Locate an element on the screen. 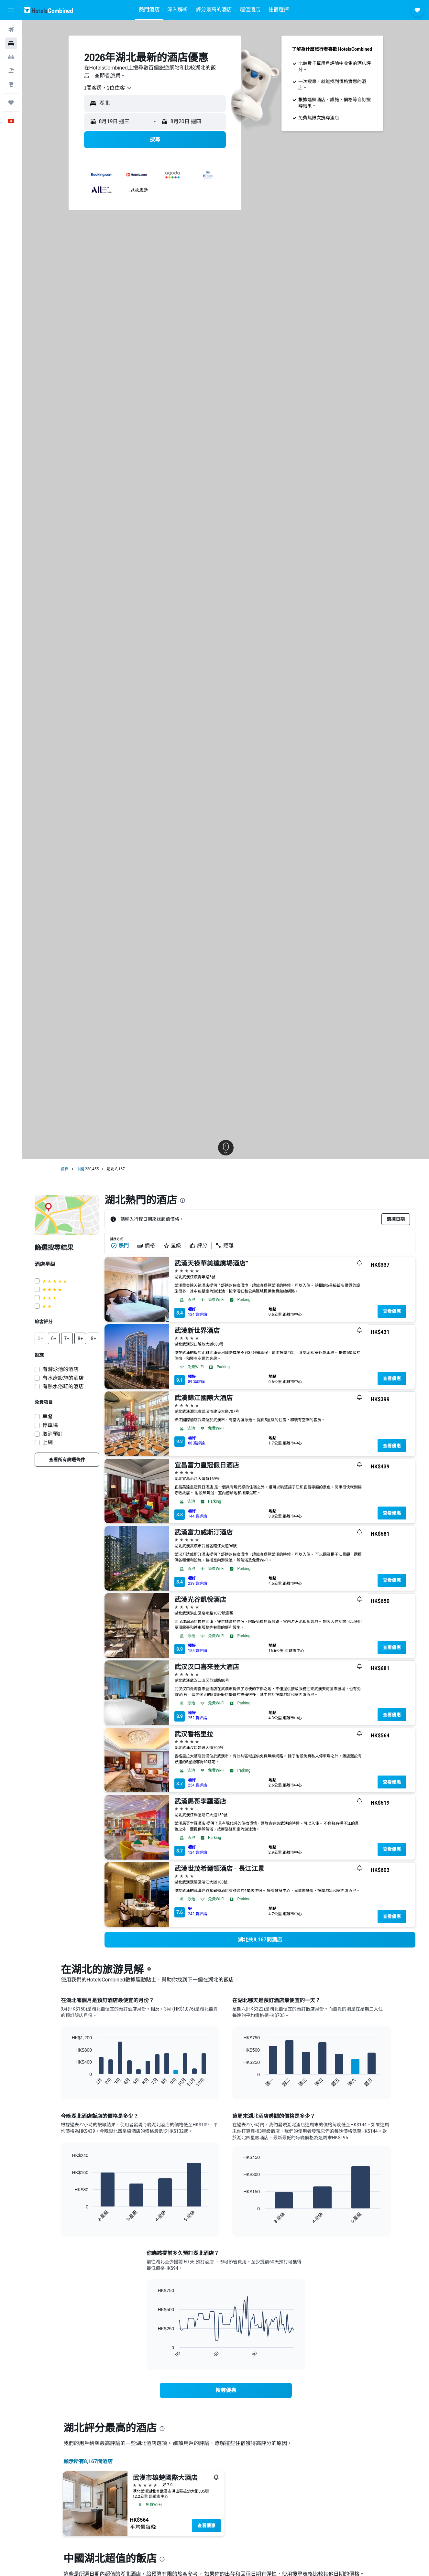  中國 is located at coordinates (80, 1169).